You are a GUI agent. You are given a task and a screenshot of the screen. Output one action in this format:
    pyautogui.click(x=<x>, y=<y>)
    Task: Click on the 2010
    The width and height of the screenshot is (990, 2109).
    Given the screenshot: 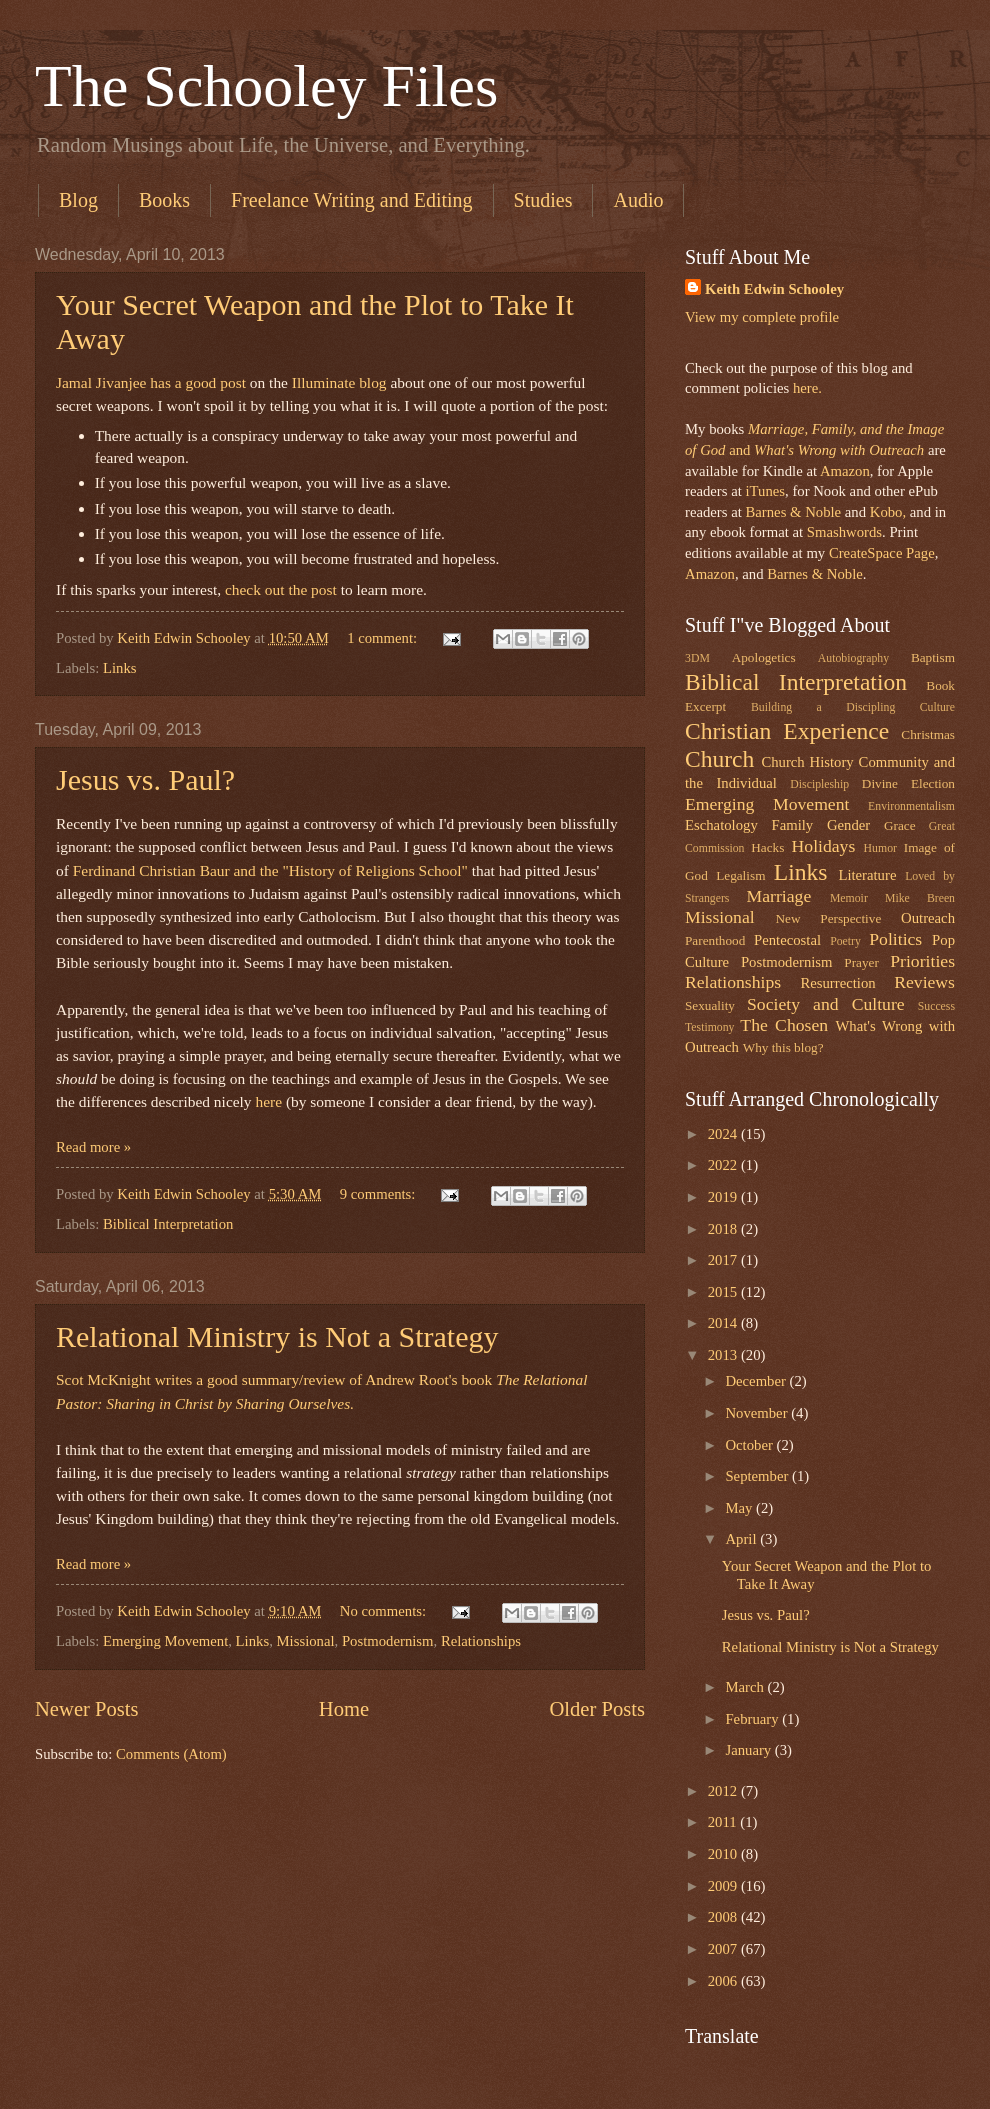 What is the action you would take?
    pyautogui.click(x=724, y=1854)
    